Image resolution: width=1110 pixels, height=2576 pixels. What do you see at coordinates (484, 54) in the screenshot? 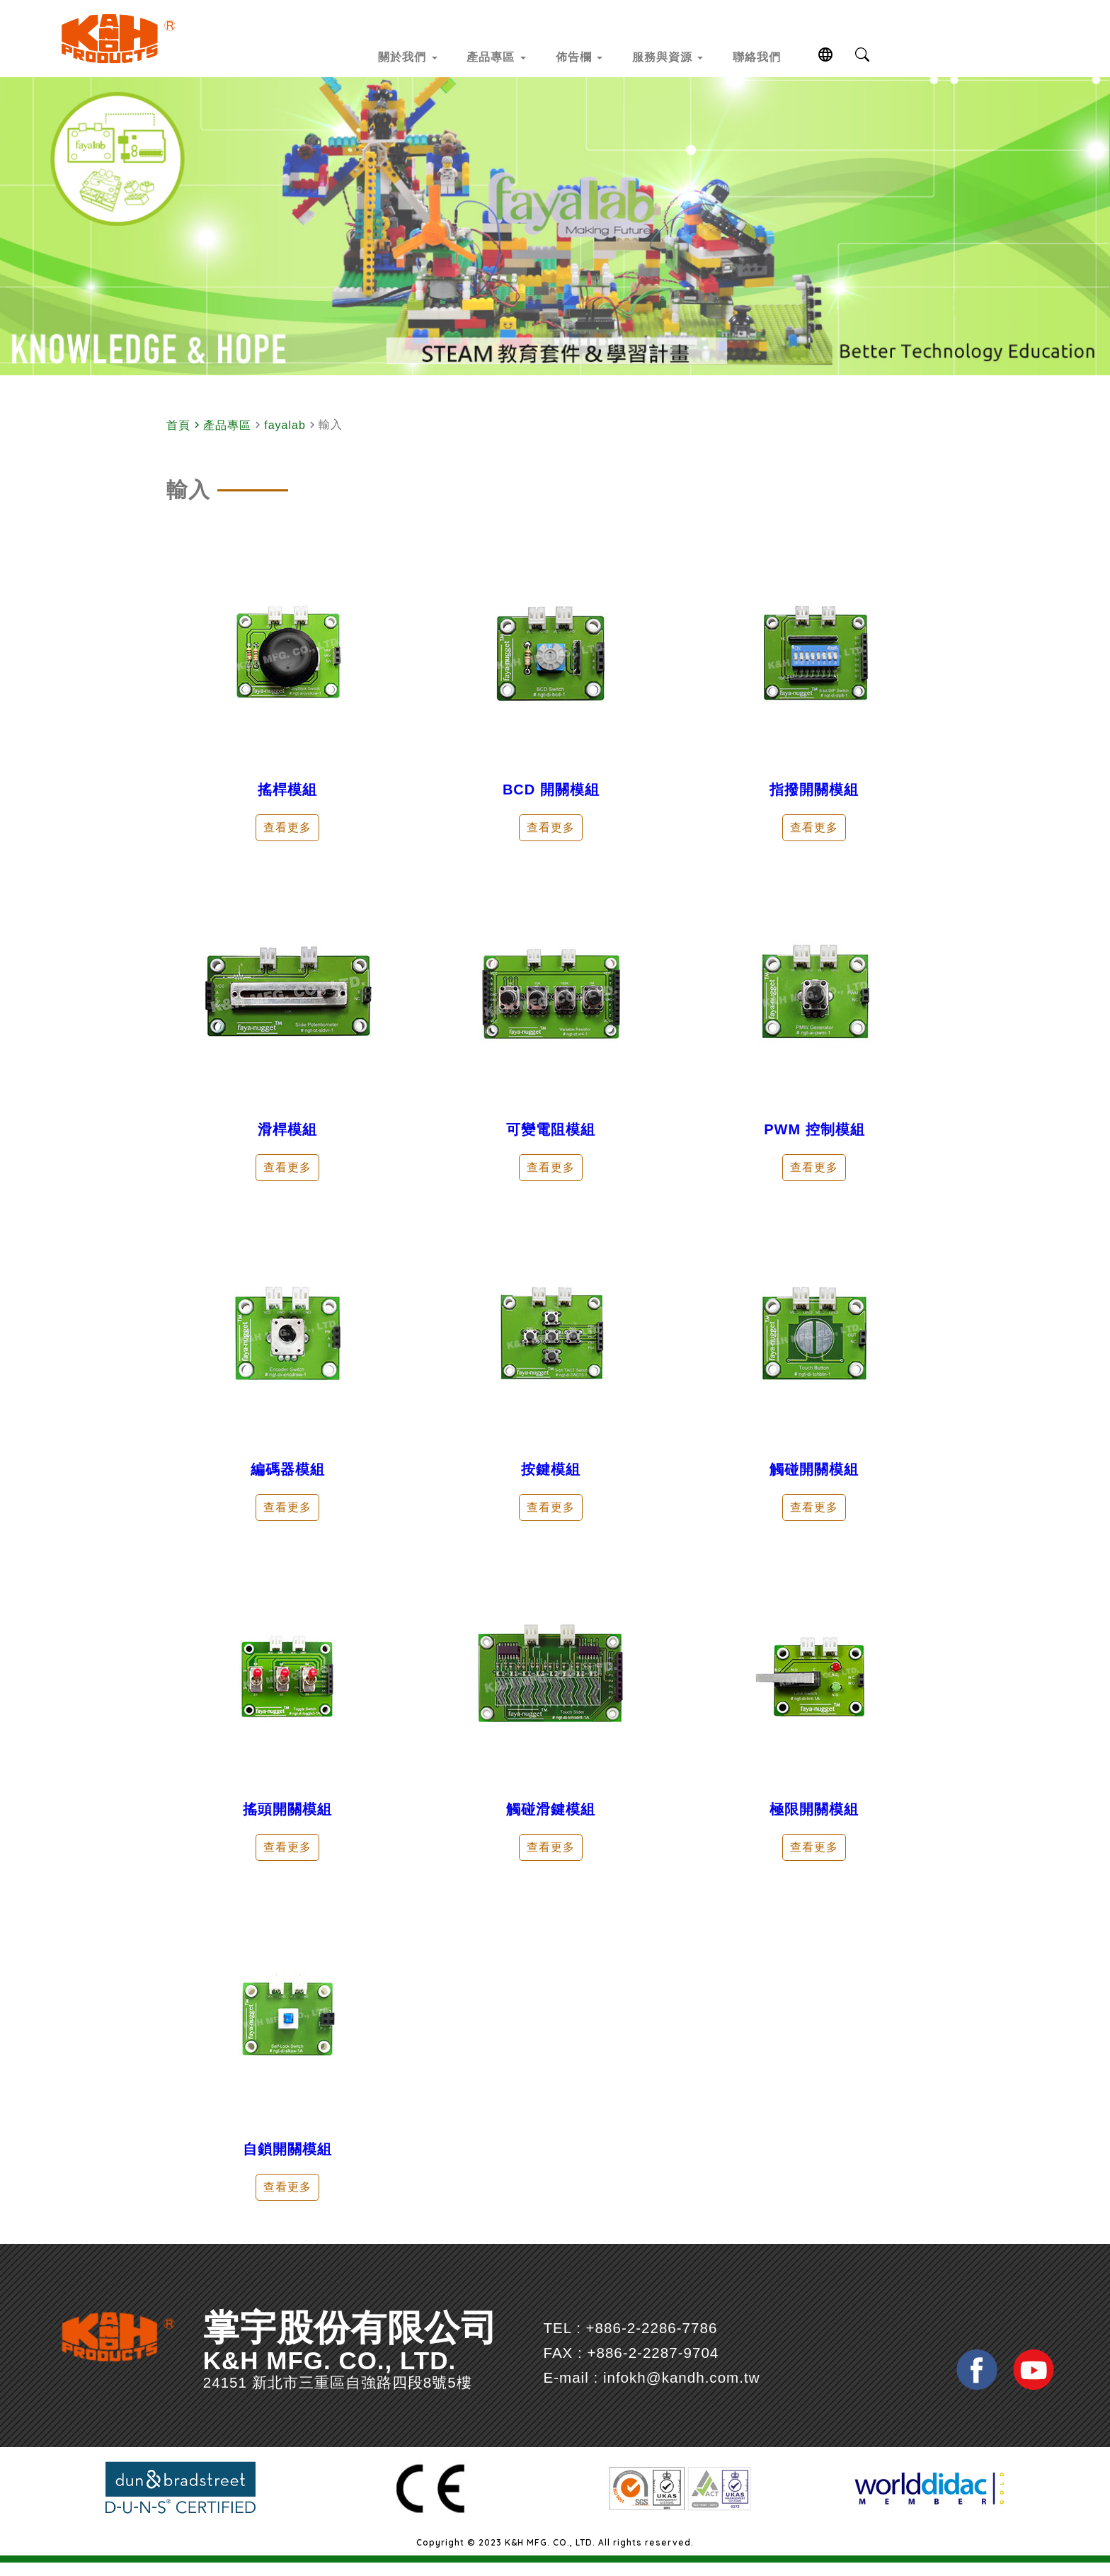
I see `產品專區` at bounding box center [484, 54].